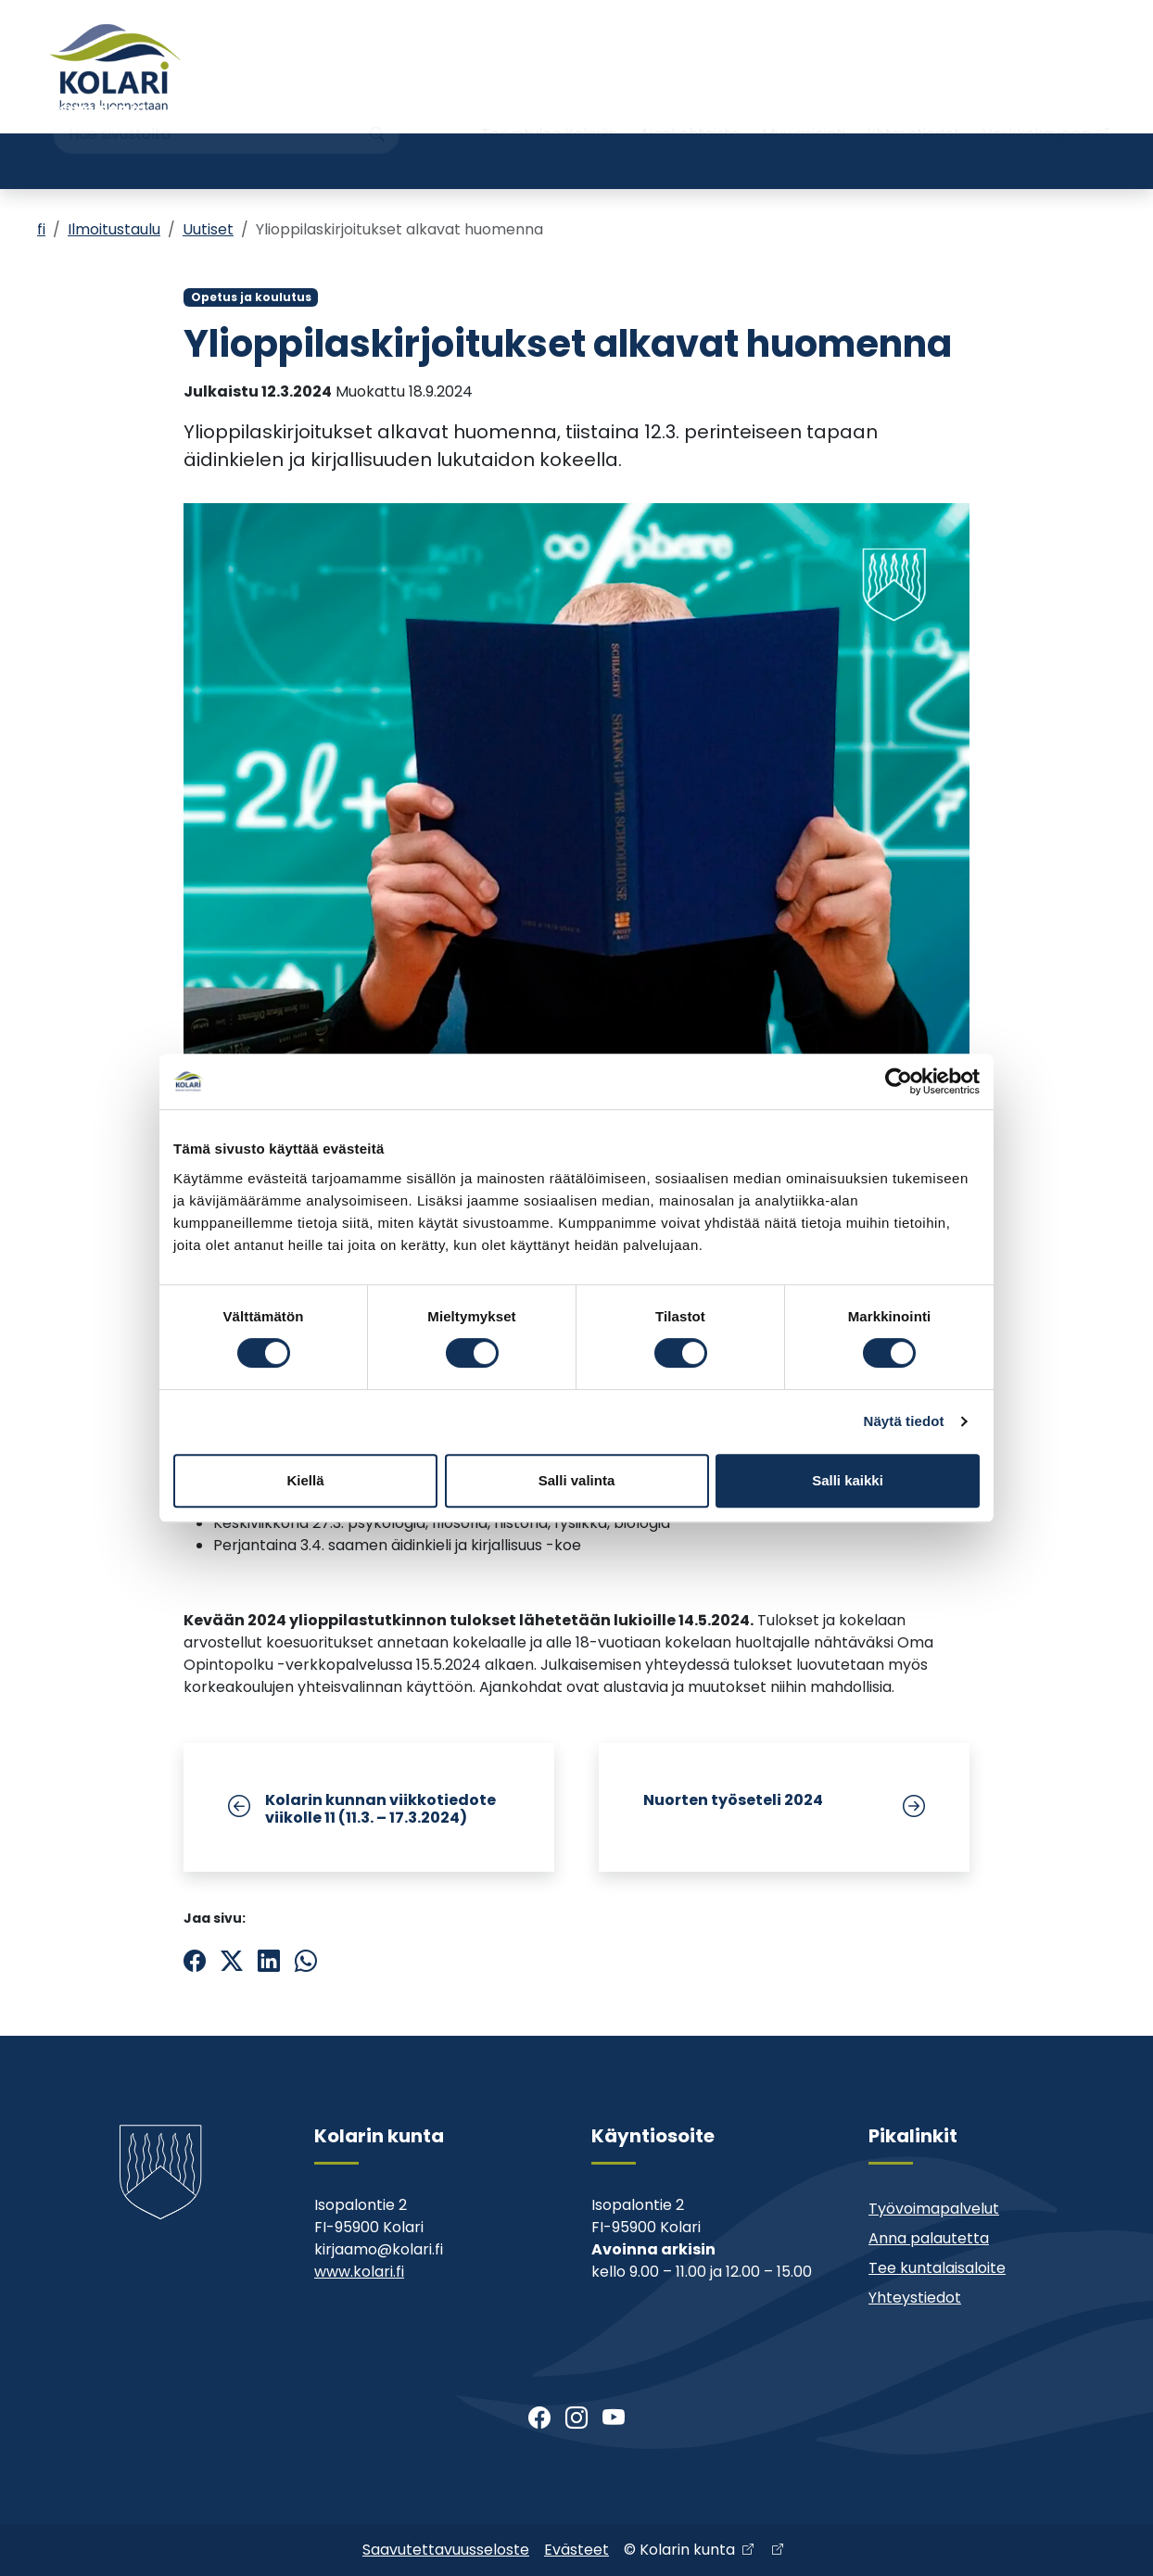 This screenshot has height=2576, width=1153. Describe the element at coordinates (928, 2238) in the screenshot. I see `Anna palautetta` at that location.